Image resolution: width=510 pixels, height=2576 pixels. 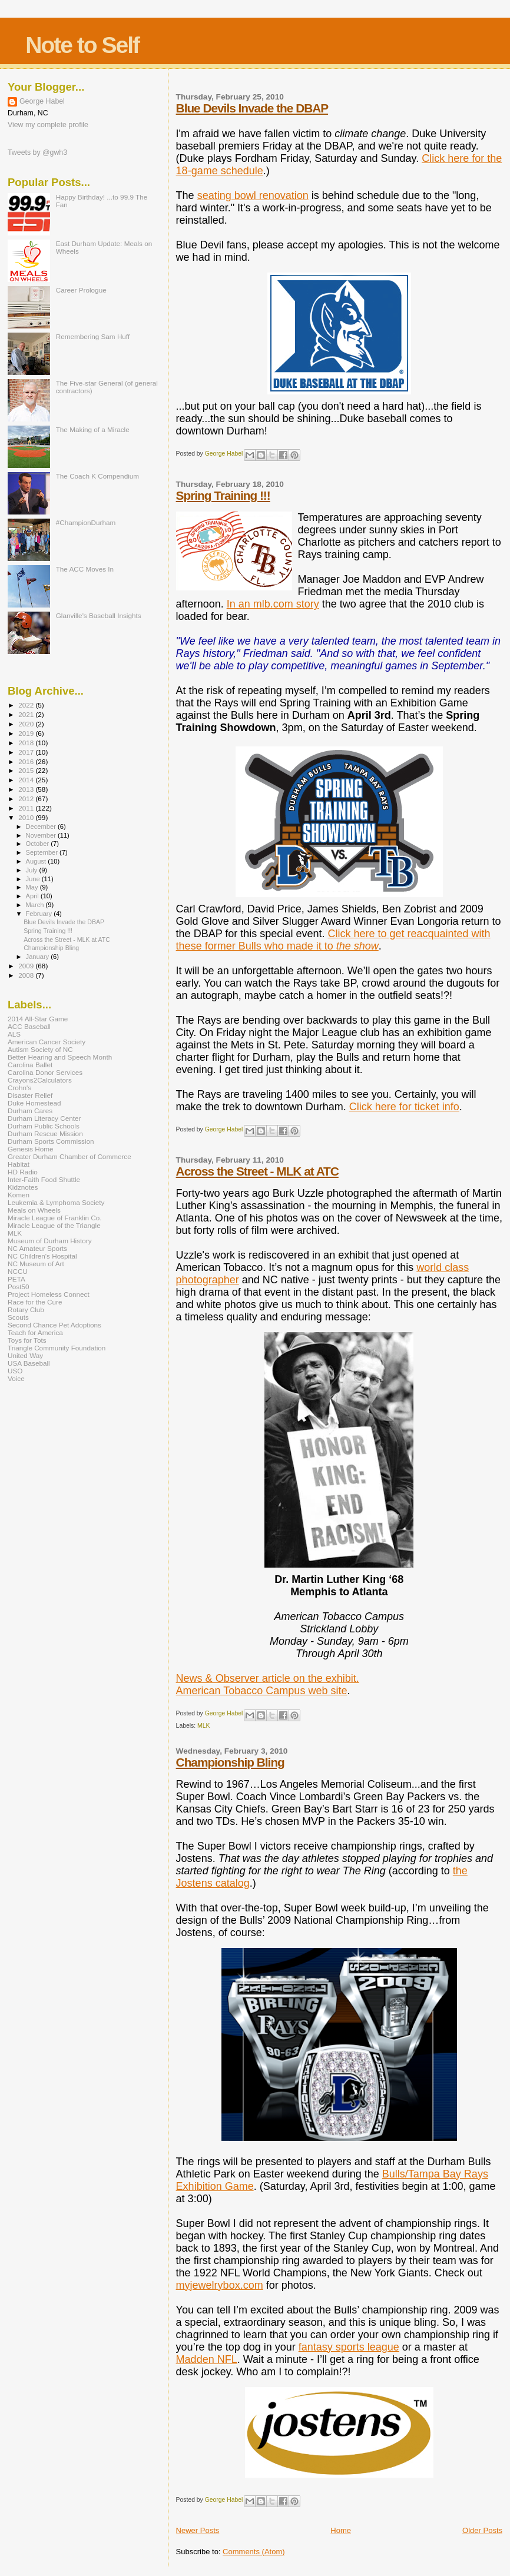 What do you see at coordinates (26, 733) in the screenshot?
I see `2019` at bounding box center [26, 733].